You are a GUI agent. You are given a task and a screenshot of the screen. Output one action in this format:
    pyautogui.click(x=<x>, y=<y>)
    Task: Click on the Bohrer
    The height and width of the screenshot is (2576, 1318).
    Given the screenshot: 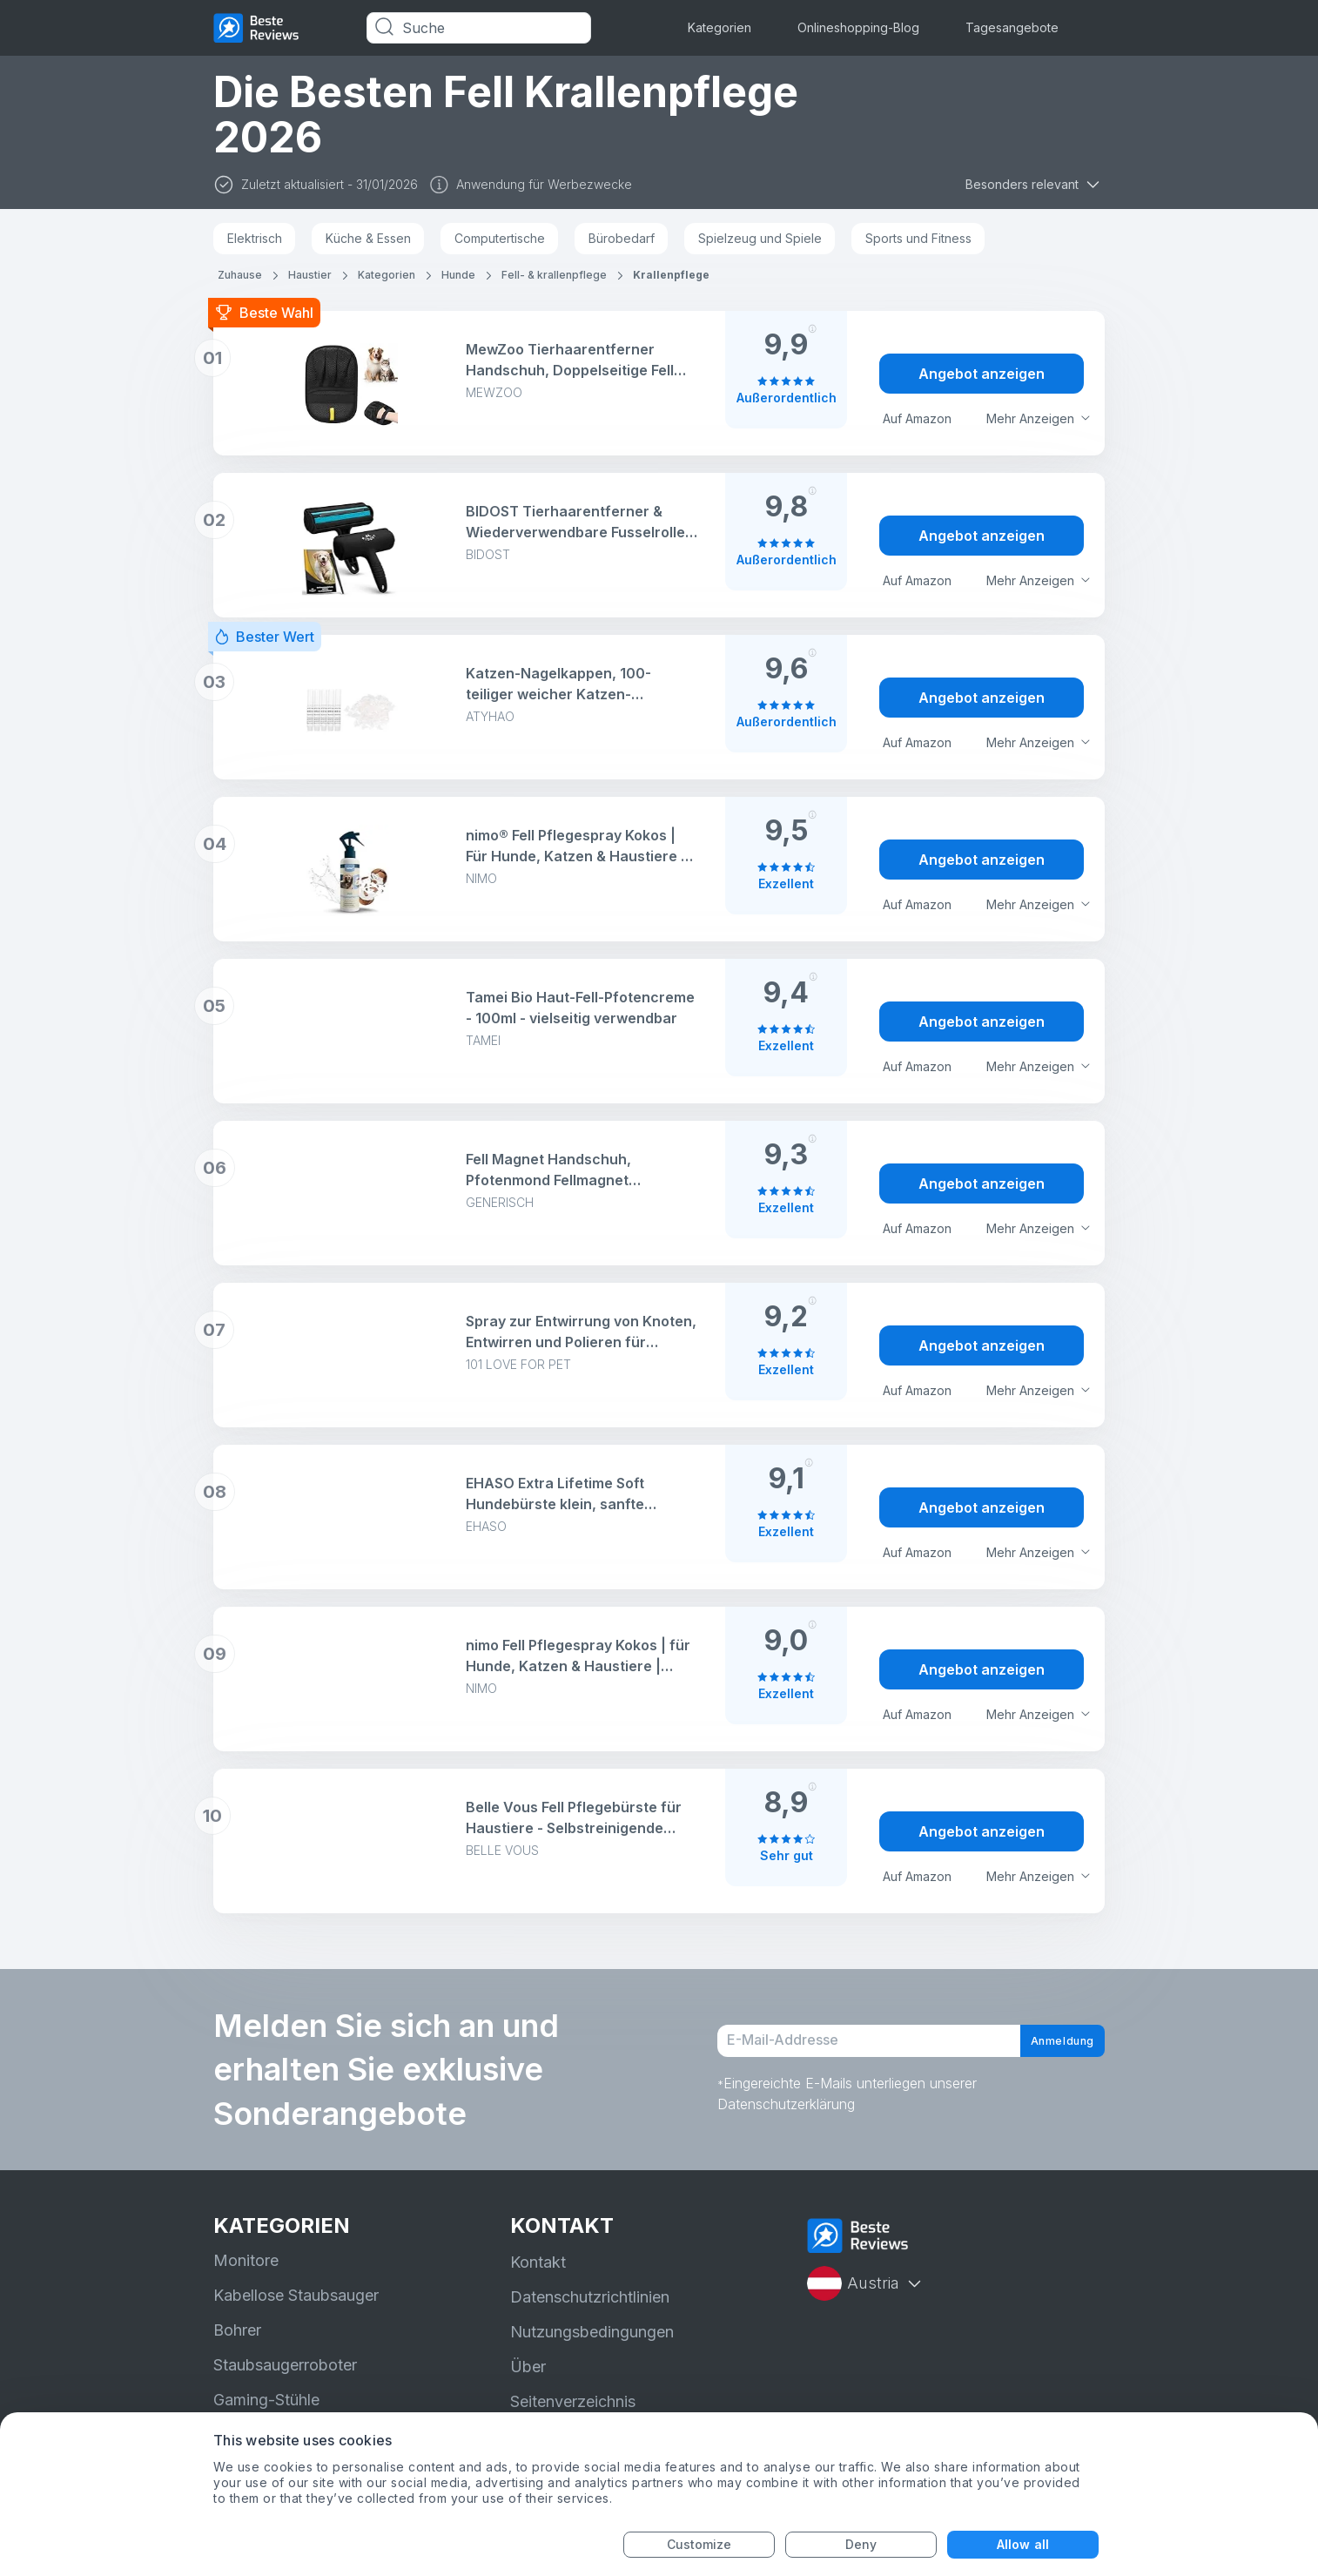 What is the action you would take?
    pyautogui.click(x=237, y=2330)
    